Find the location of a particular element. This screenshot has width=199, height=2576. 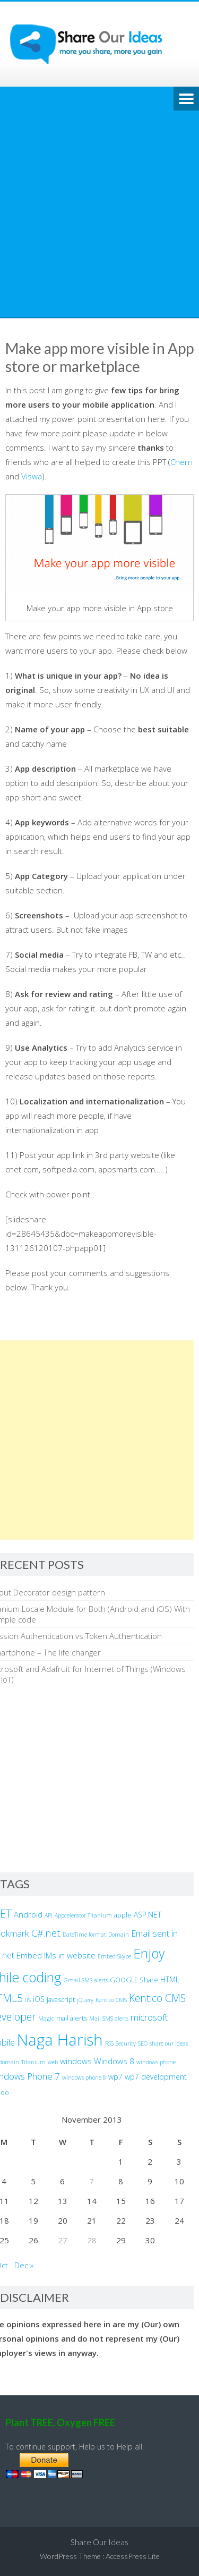

Titanium [Titanium (2 items)] is located at coordinates (33, 2062).